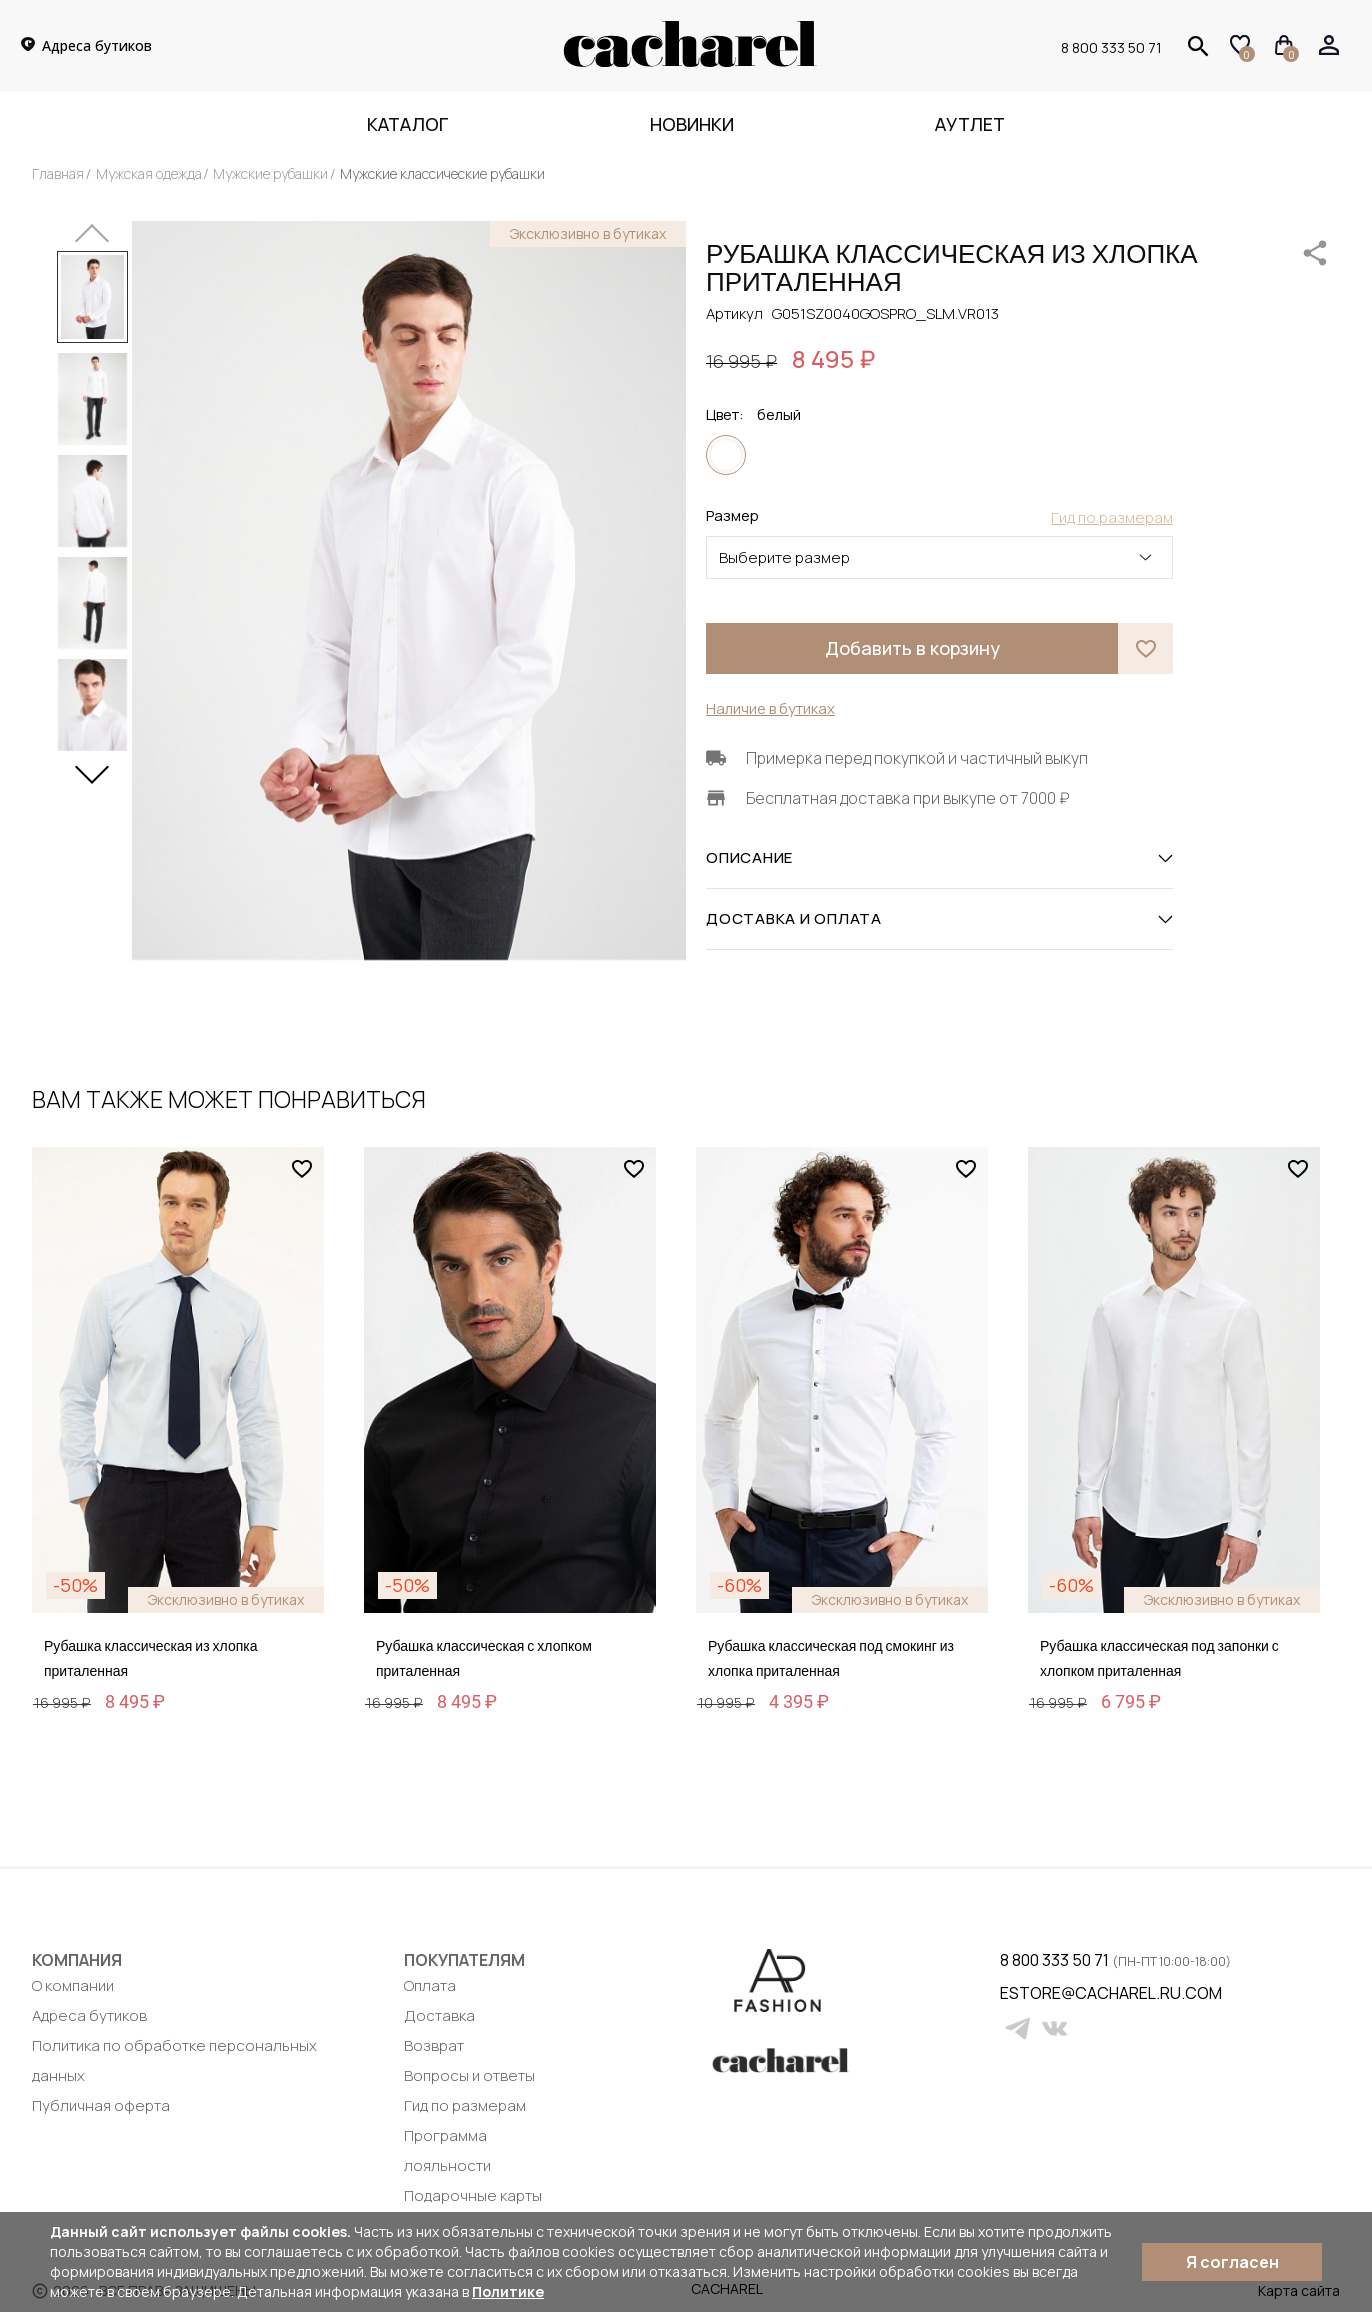 The height and width of the screenshot is (2312, 1372). What do you see at coordinates (939, 919) in the screenshot?
I see `ДОСТАВКА И ОПЛАТА` at bounding box center [939, 919].